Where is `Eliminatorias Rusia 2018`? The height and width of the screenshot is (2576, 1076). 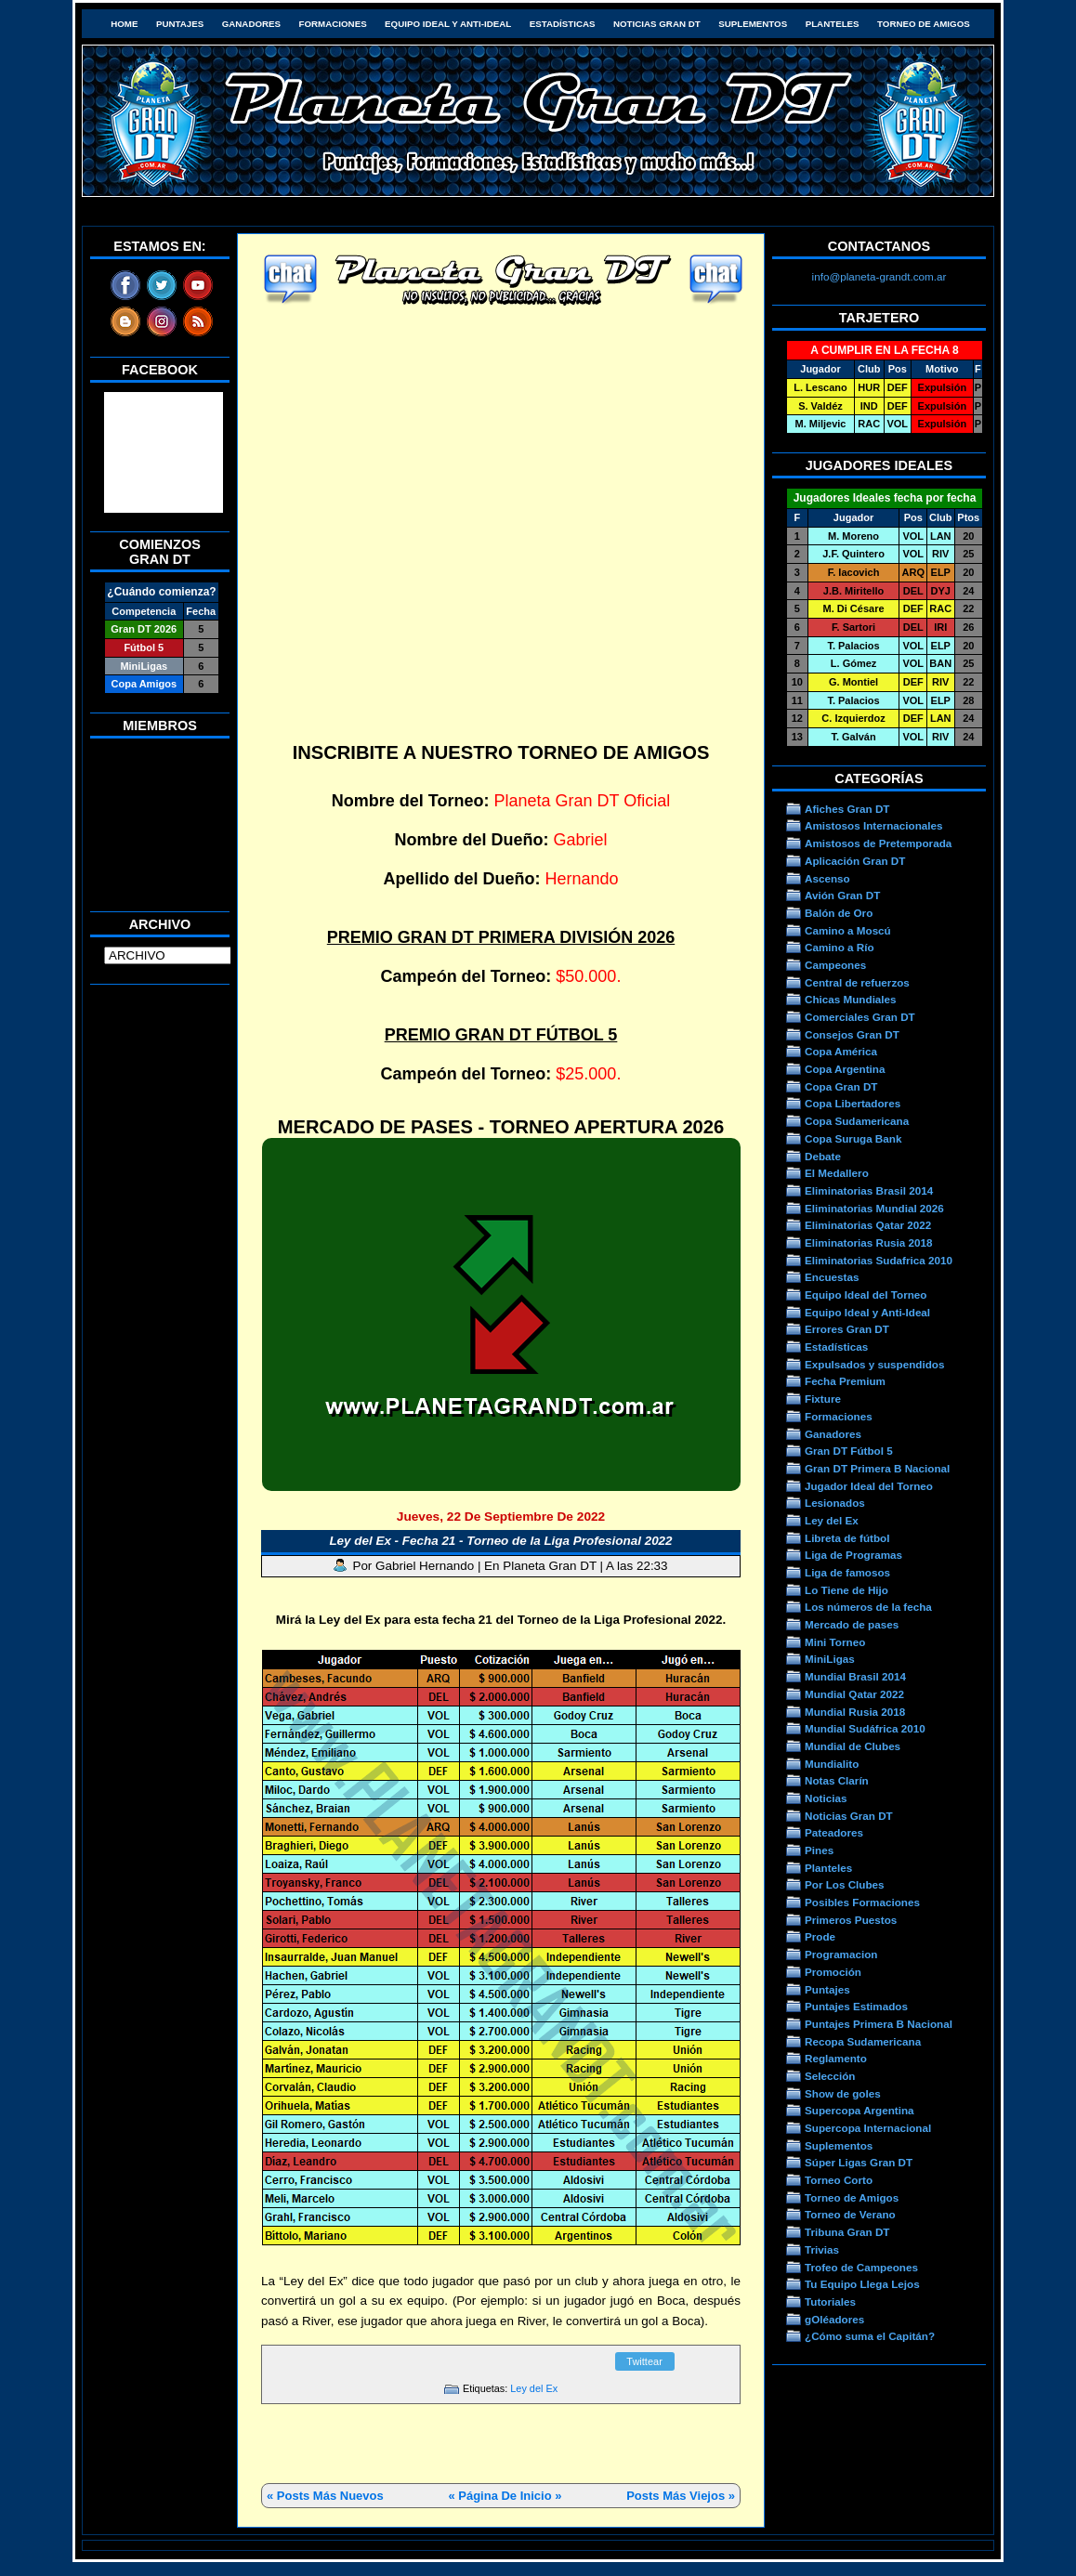
Eliminatorias Rusia 2018 is located at coordinates (869, 1242).